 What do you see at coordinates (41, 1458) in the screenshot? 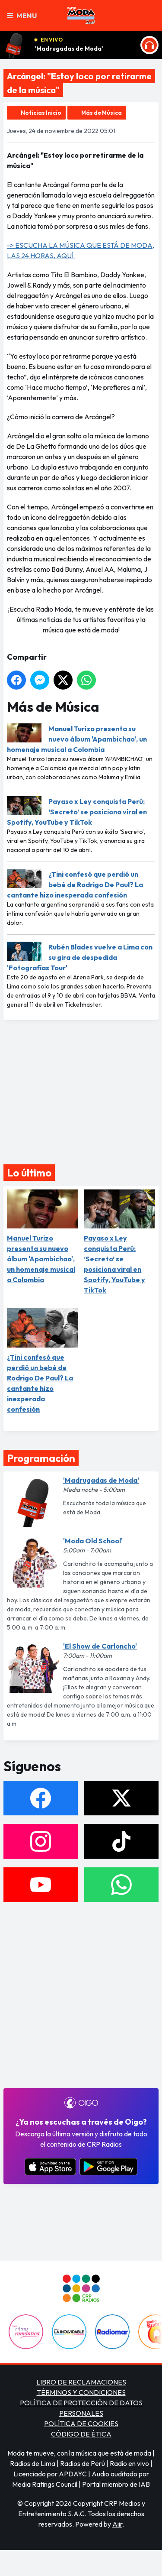
I see `Programación` at bounding box center [41, 1458].